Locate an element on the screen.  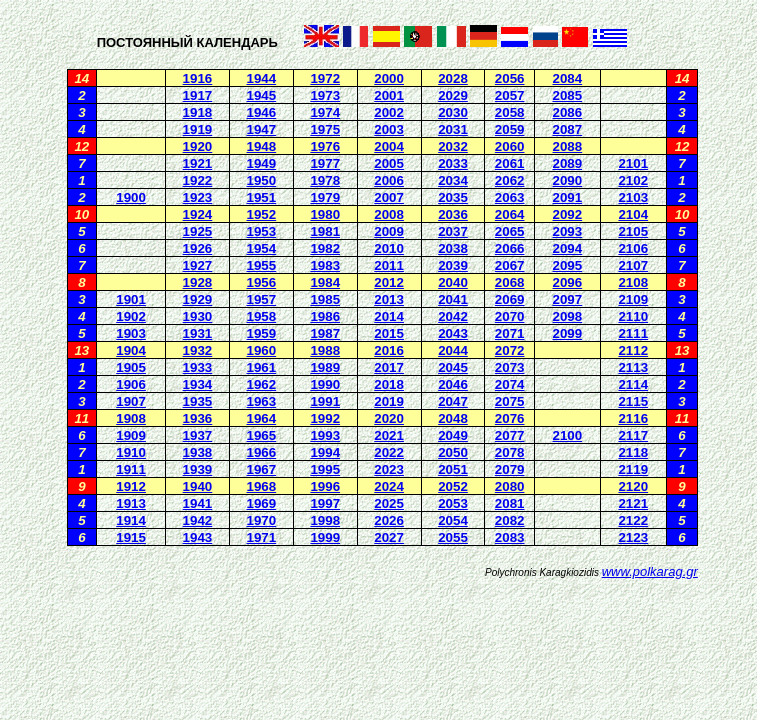
1952 is located at coordinates (262, 214).